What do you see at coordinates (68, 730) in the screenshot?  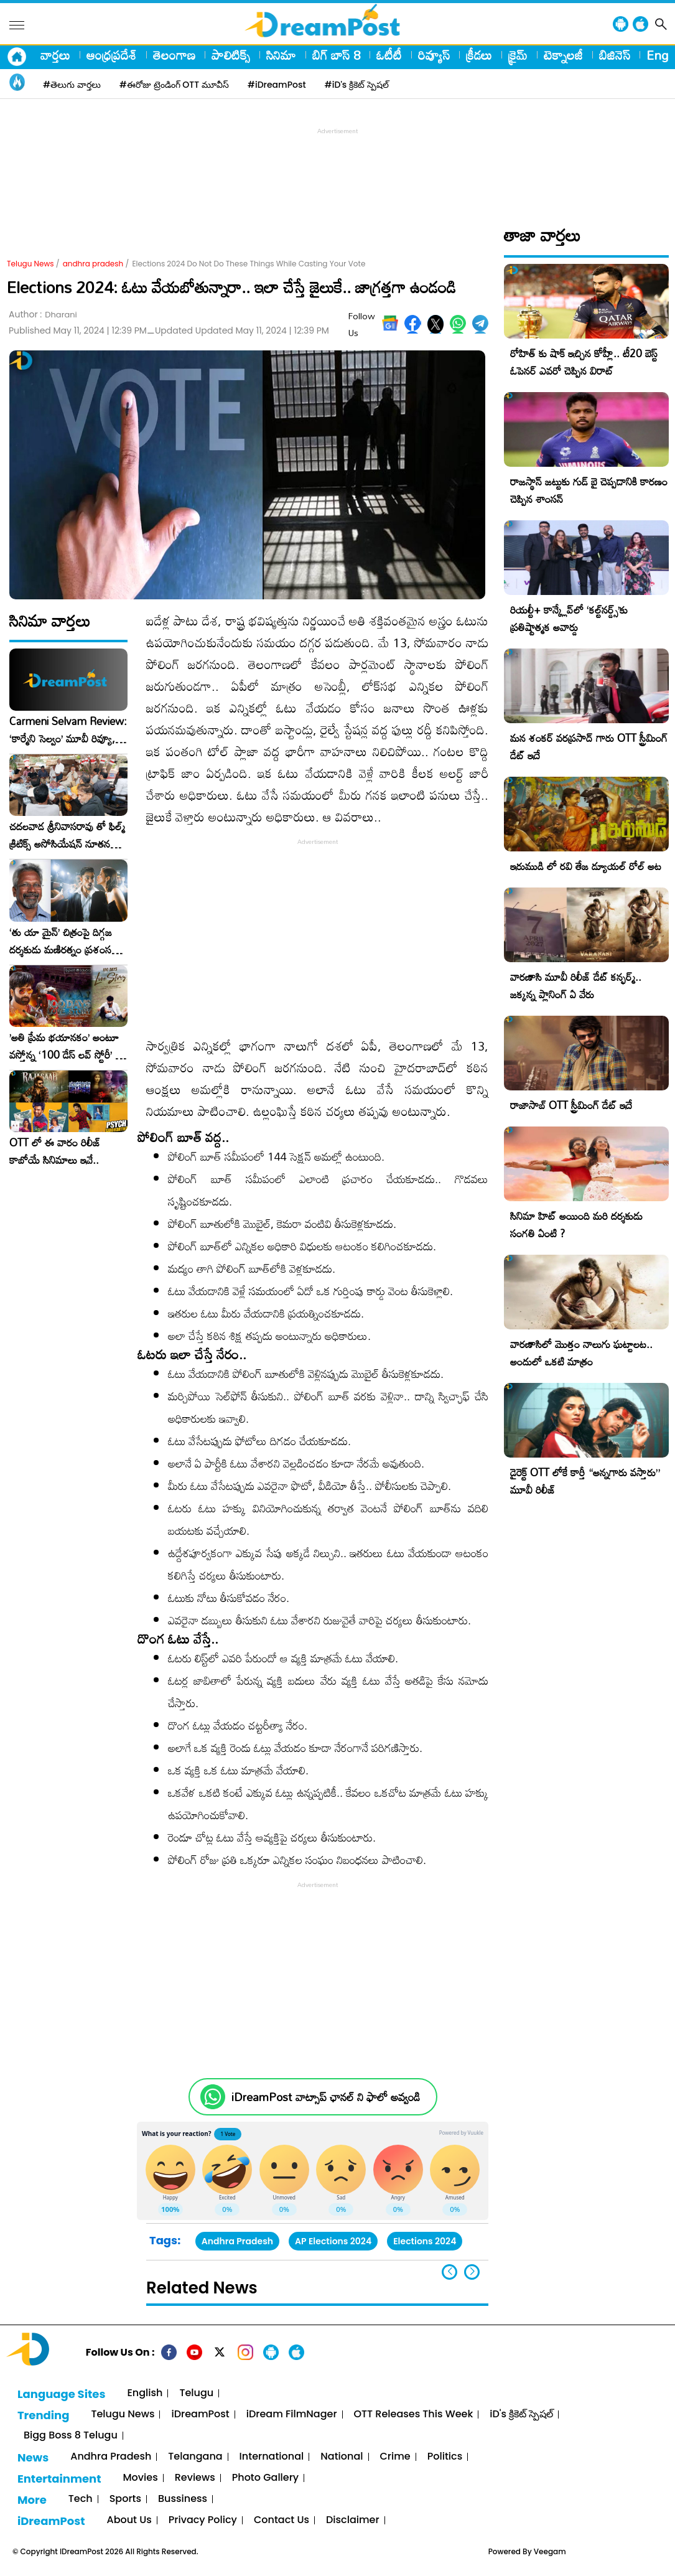 I see `Carmeni Selvam Review: ‘కార్మేని సెల్వం’ మూవీ రివ్యూ, రేటింగ్` at bounding box center [68, 730].